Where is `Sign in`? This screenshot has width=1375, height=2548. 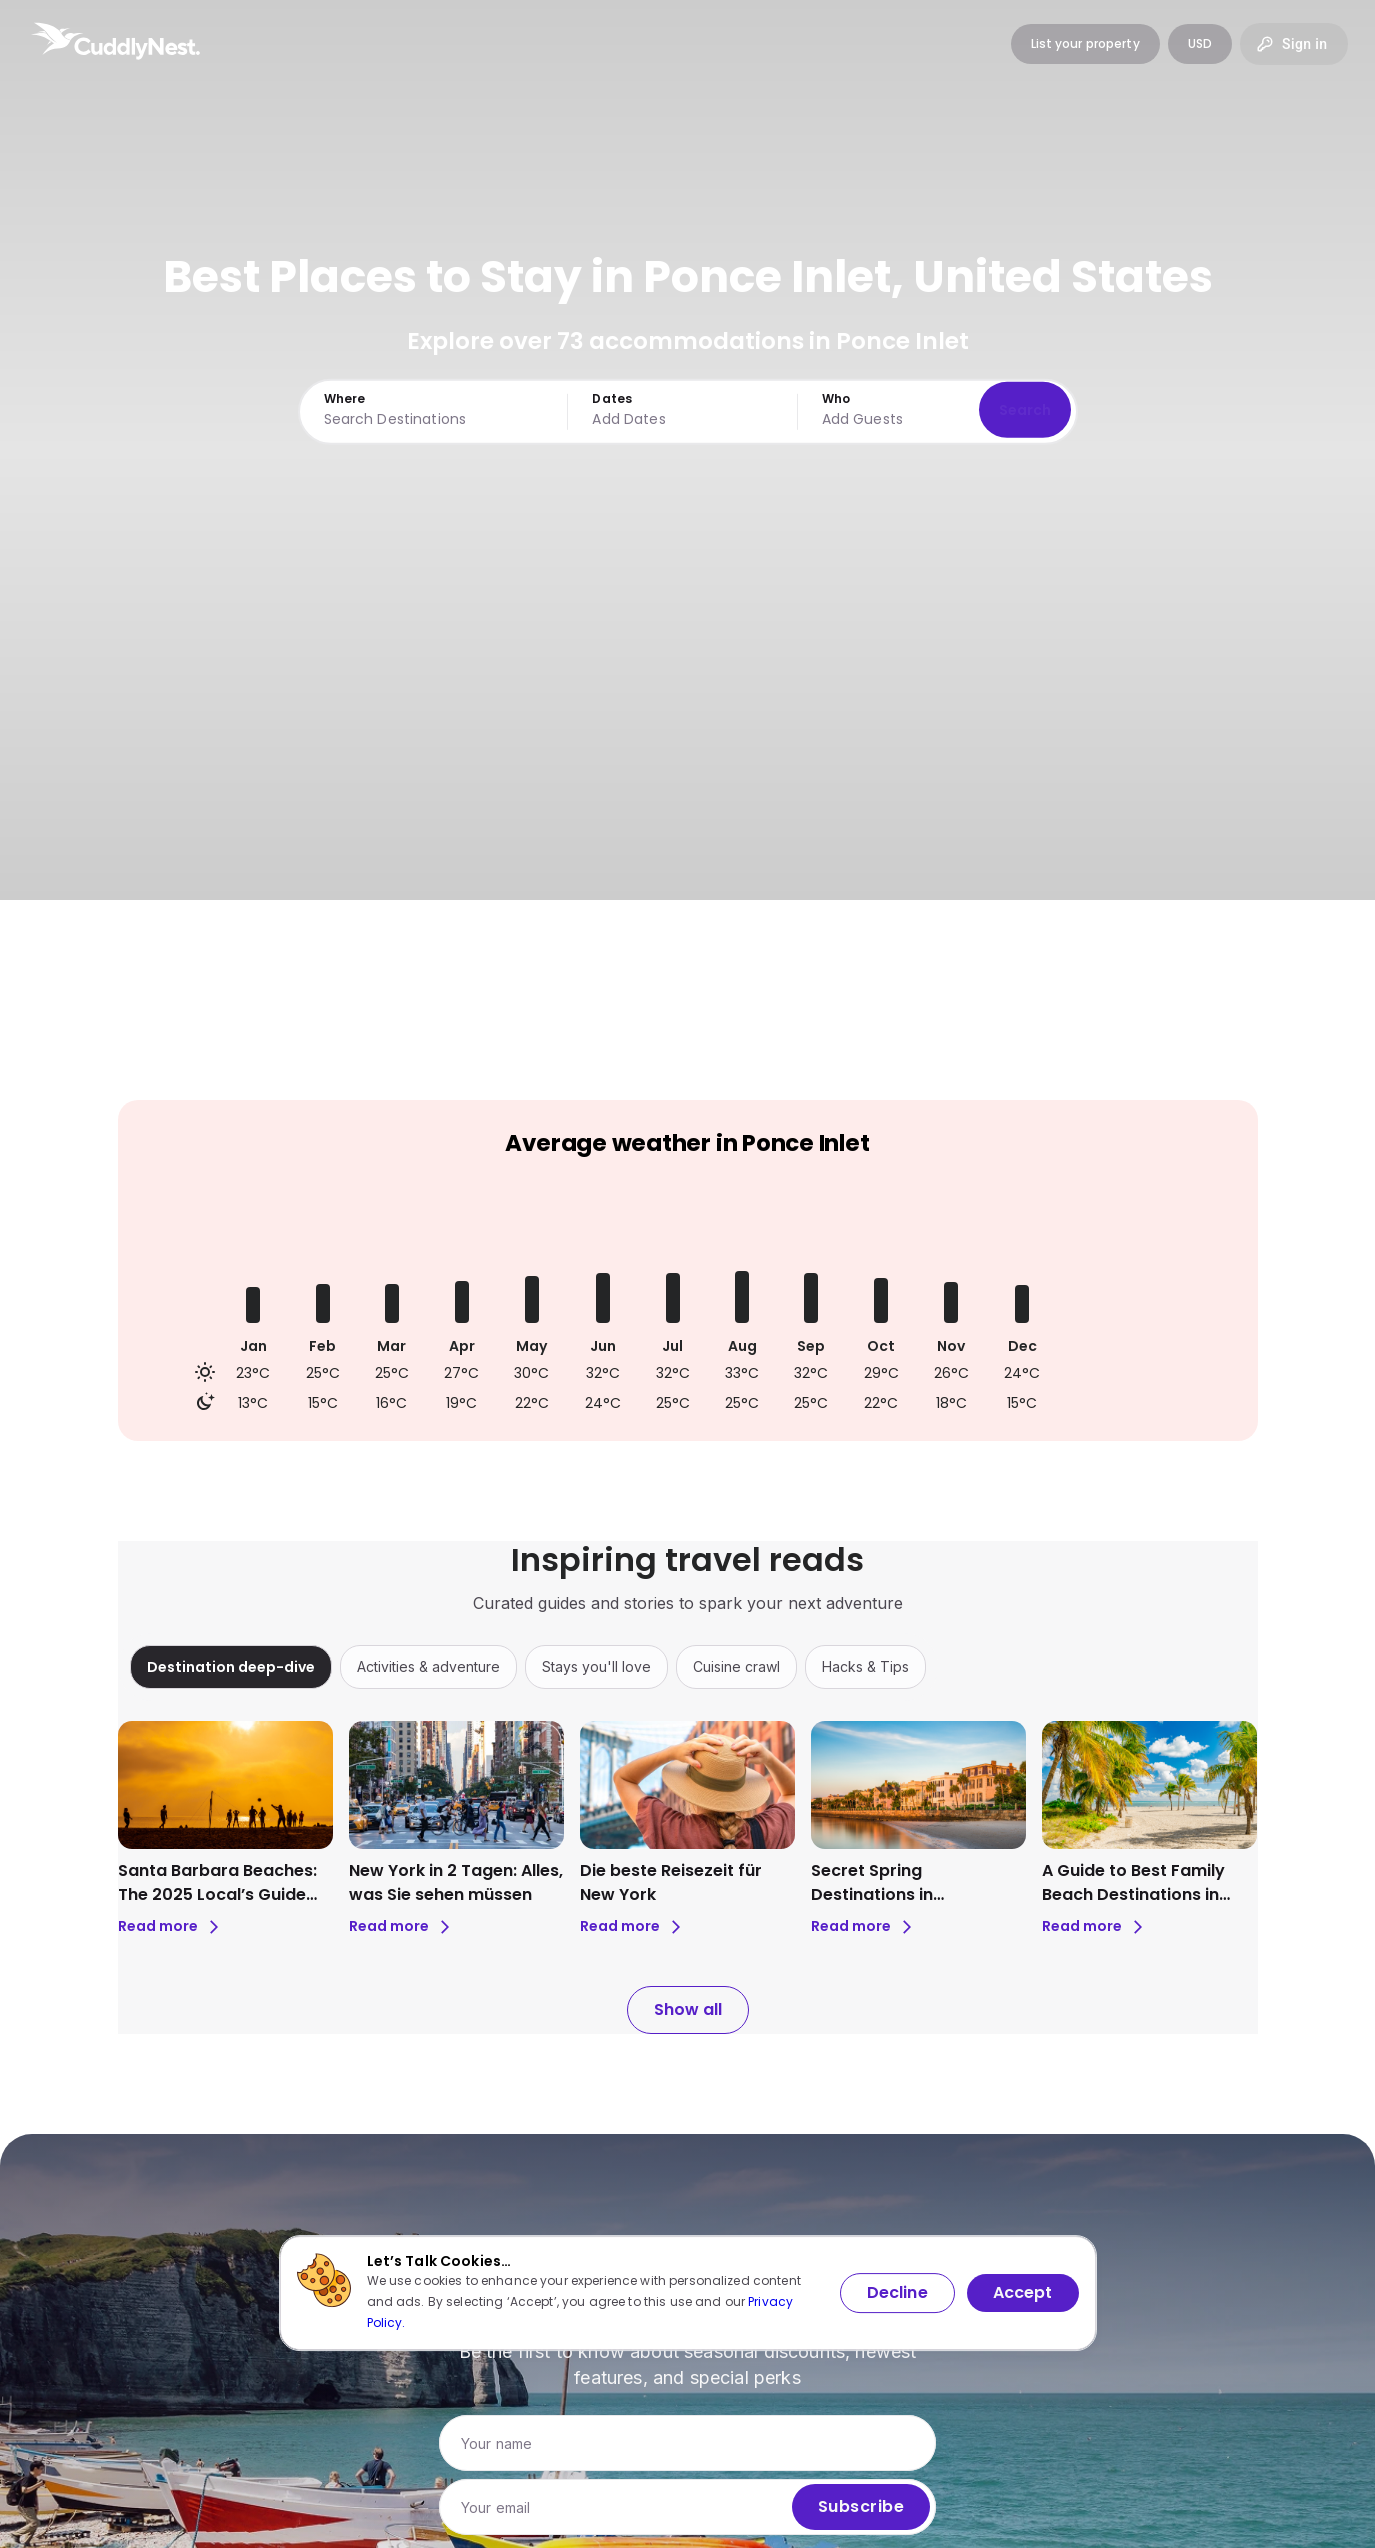 Sign in is located at coordinates (1293, 44).